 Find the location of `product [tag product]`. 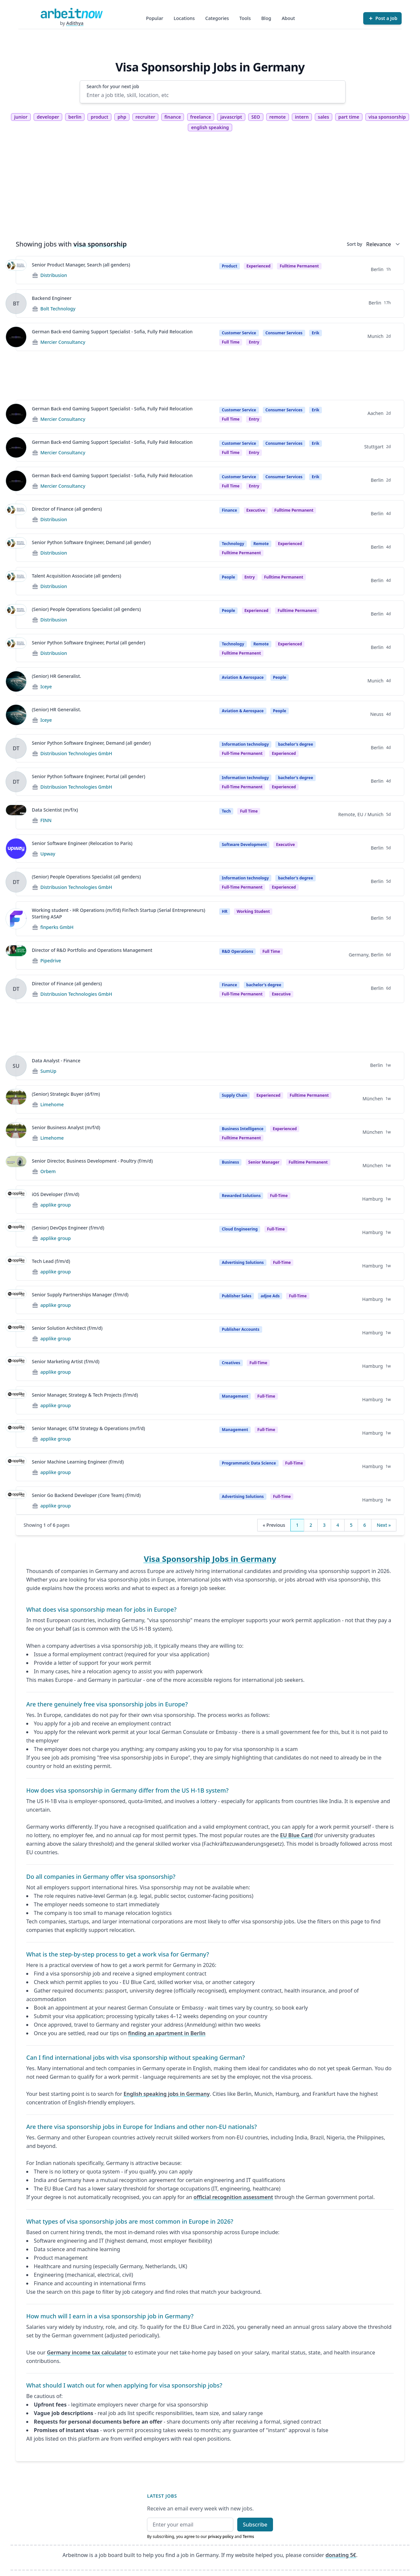

product [tag product] is located at coordinates (99, 117).